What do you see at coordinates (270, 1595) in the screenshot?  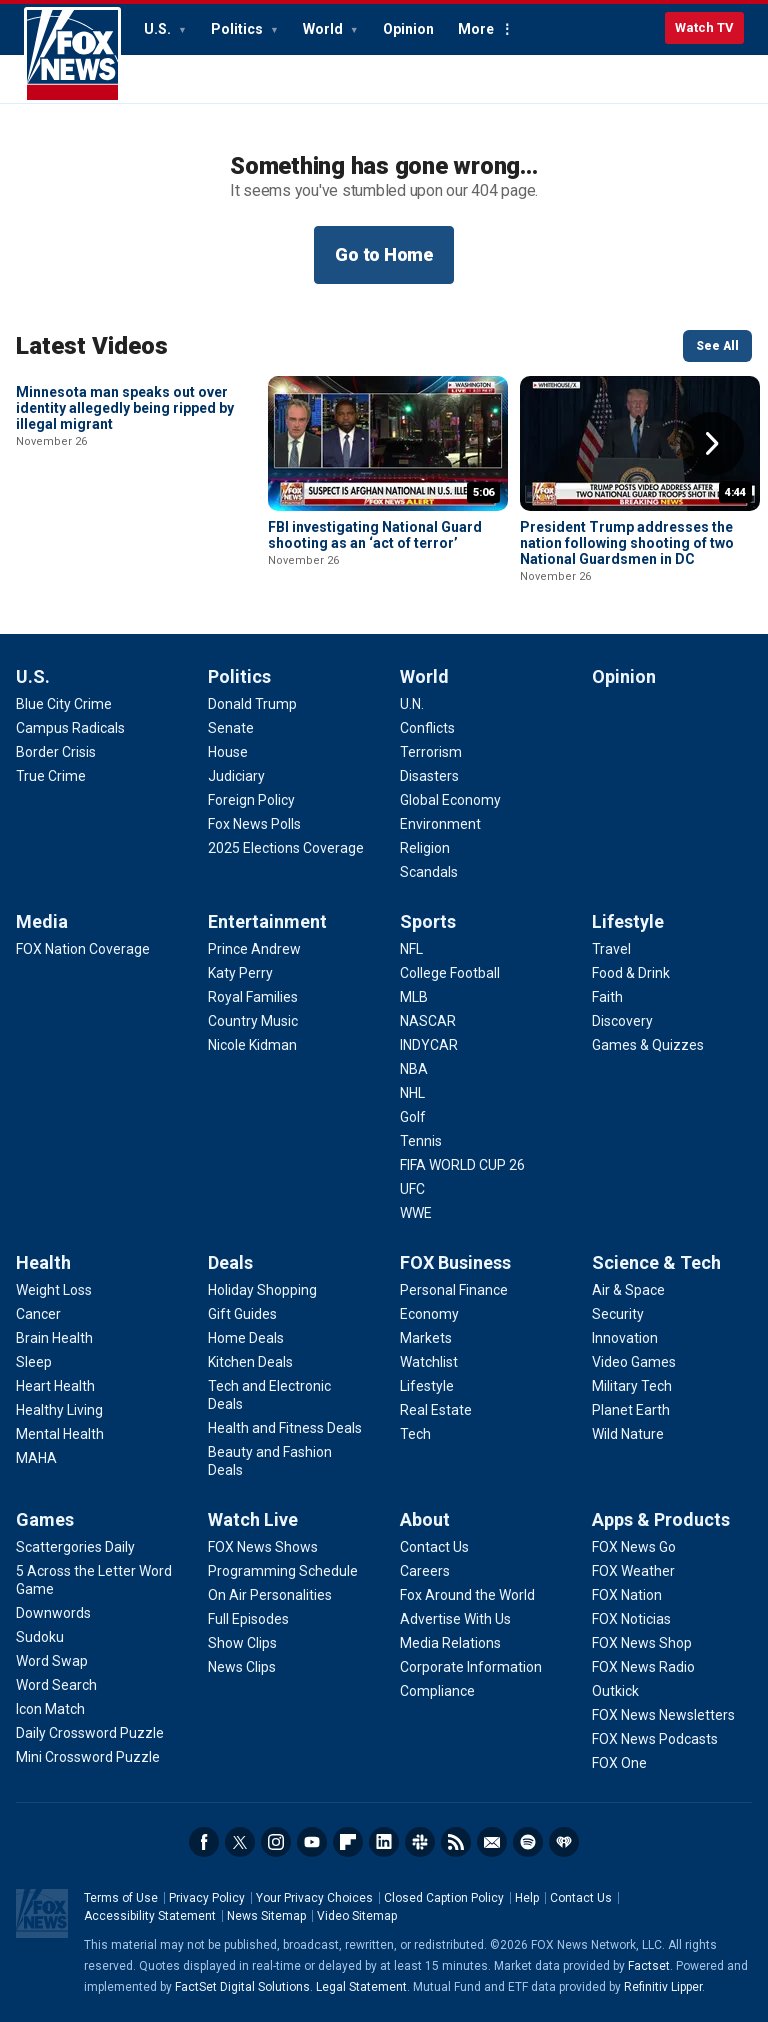 I see `[Watch Live - On Air Personalities]` at bounding box center [270, 1595].